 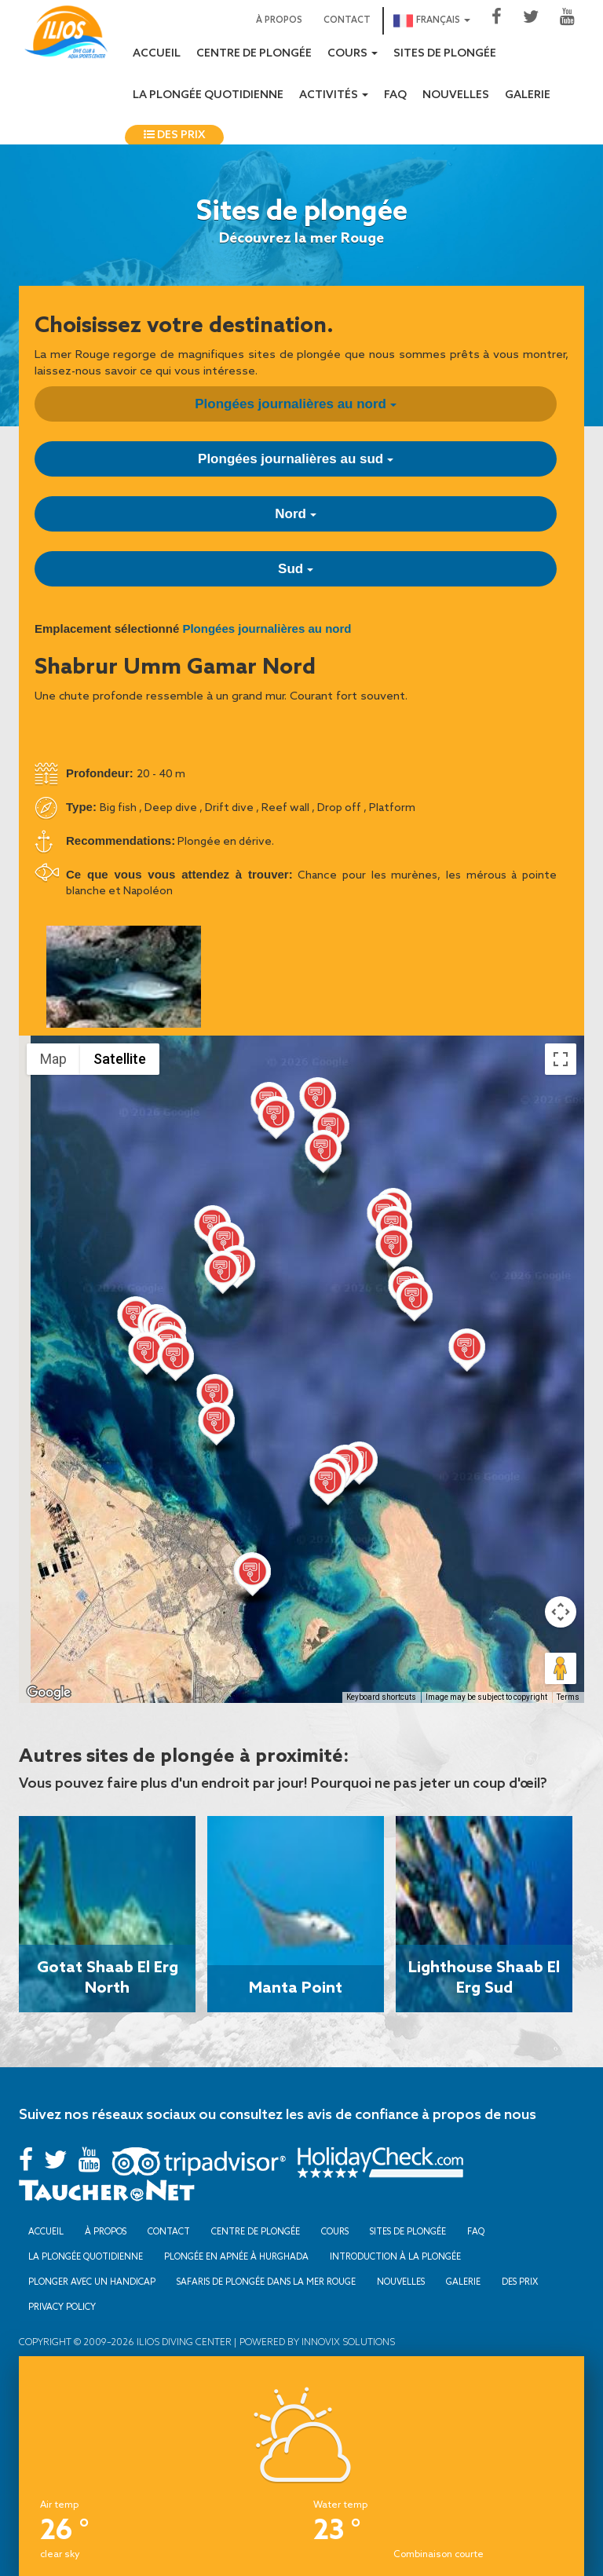 What do you see at coordinates (279, 20) in the screenshot?
I see `À propos` at bounding box center [279, 20].